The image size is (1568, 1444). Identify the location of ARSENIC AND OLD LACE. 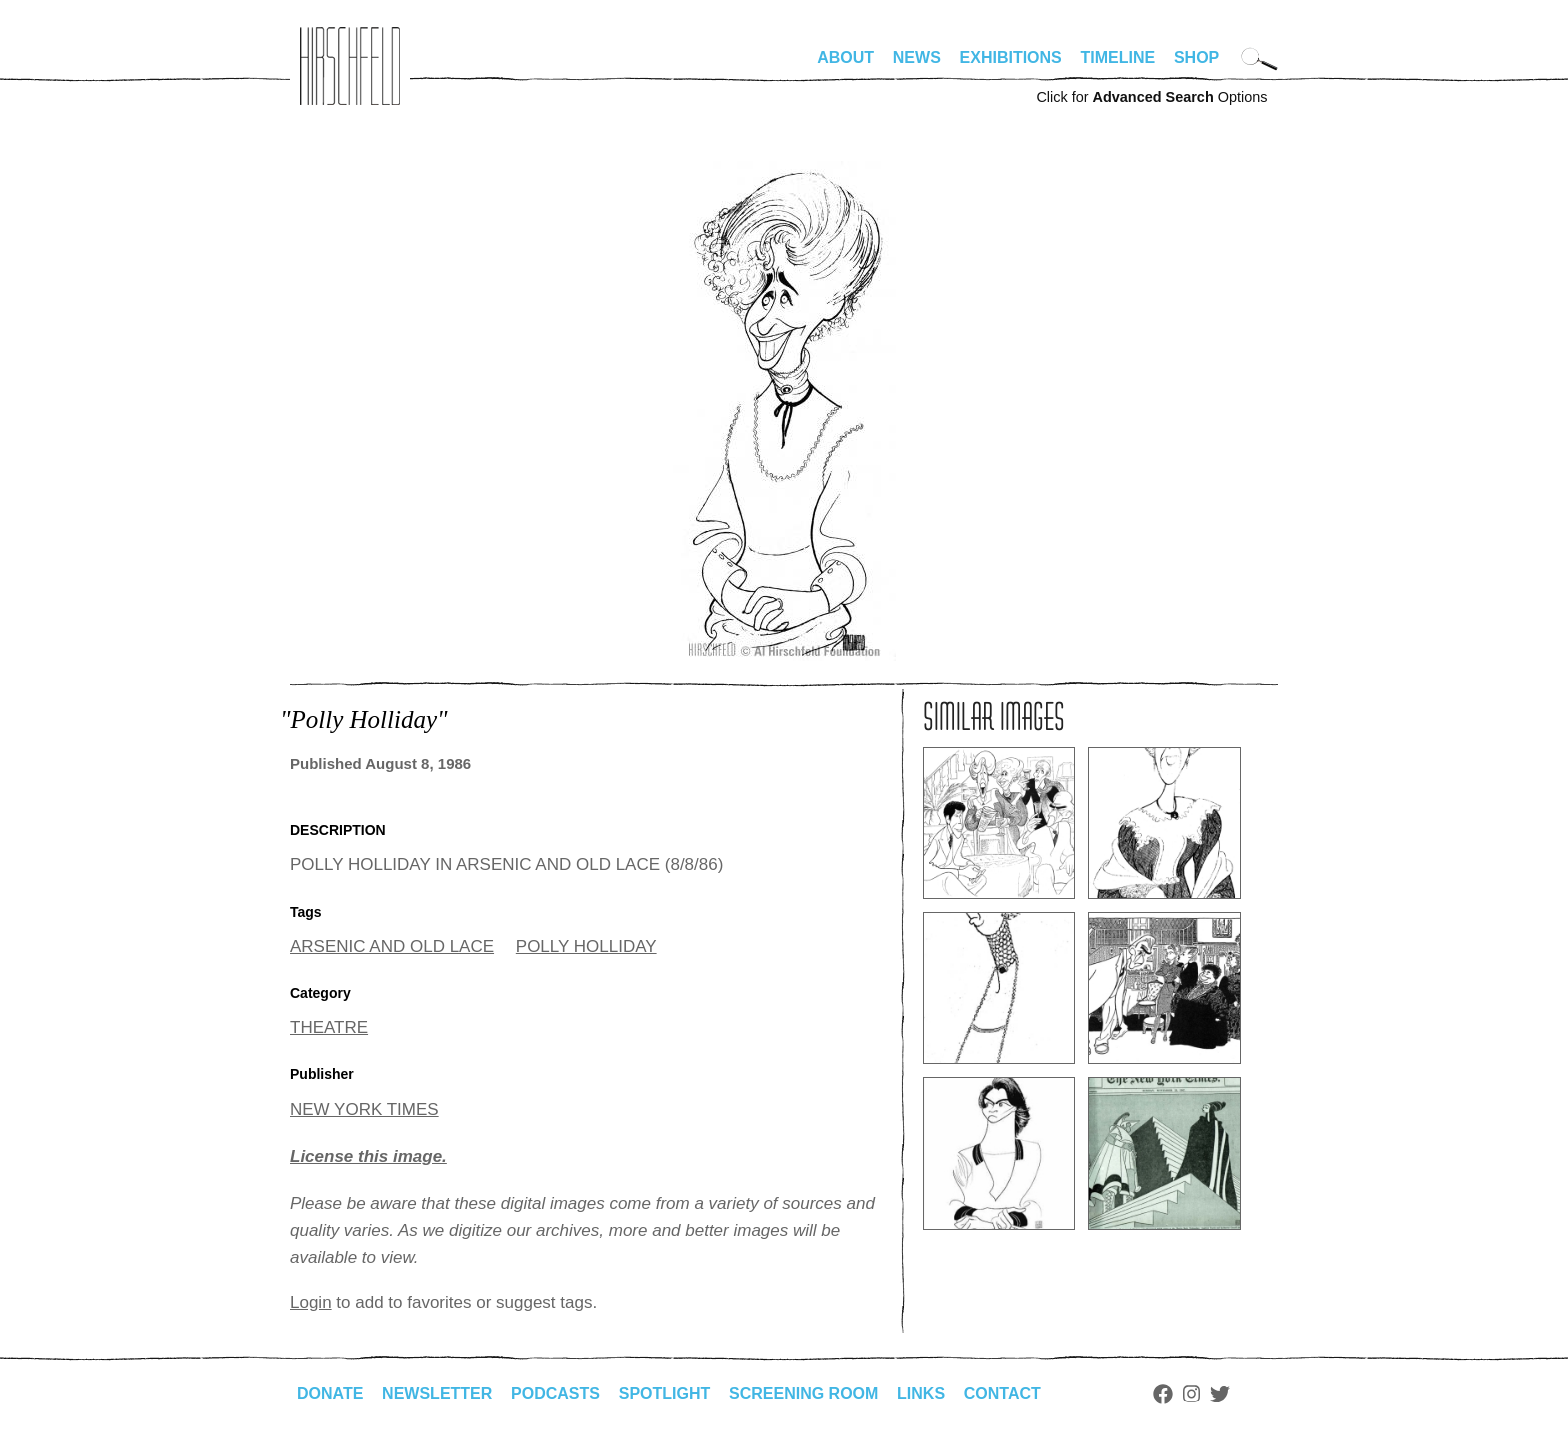
(392, 946).